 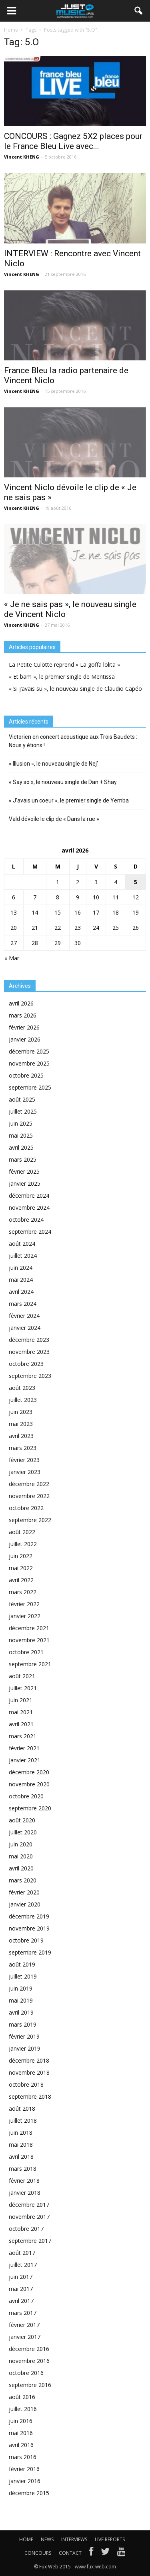 What do you see at coordinates (24, 1171) in the screenshot?
I see `février 2025` at bounding box center [24, 1171].